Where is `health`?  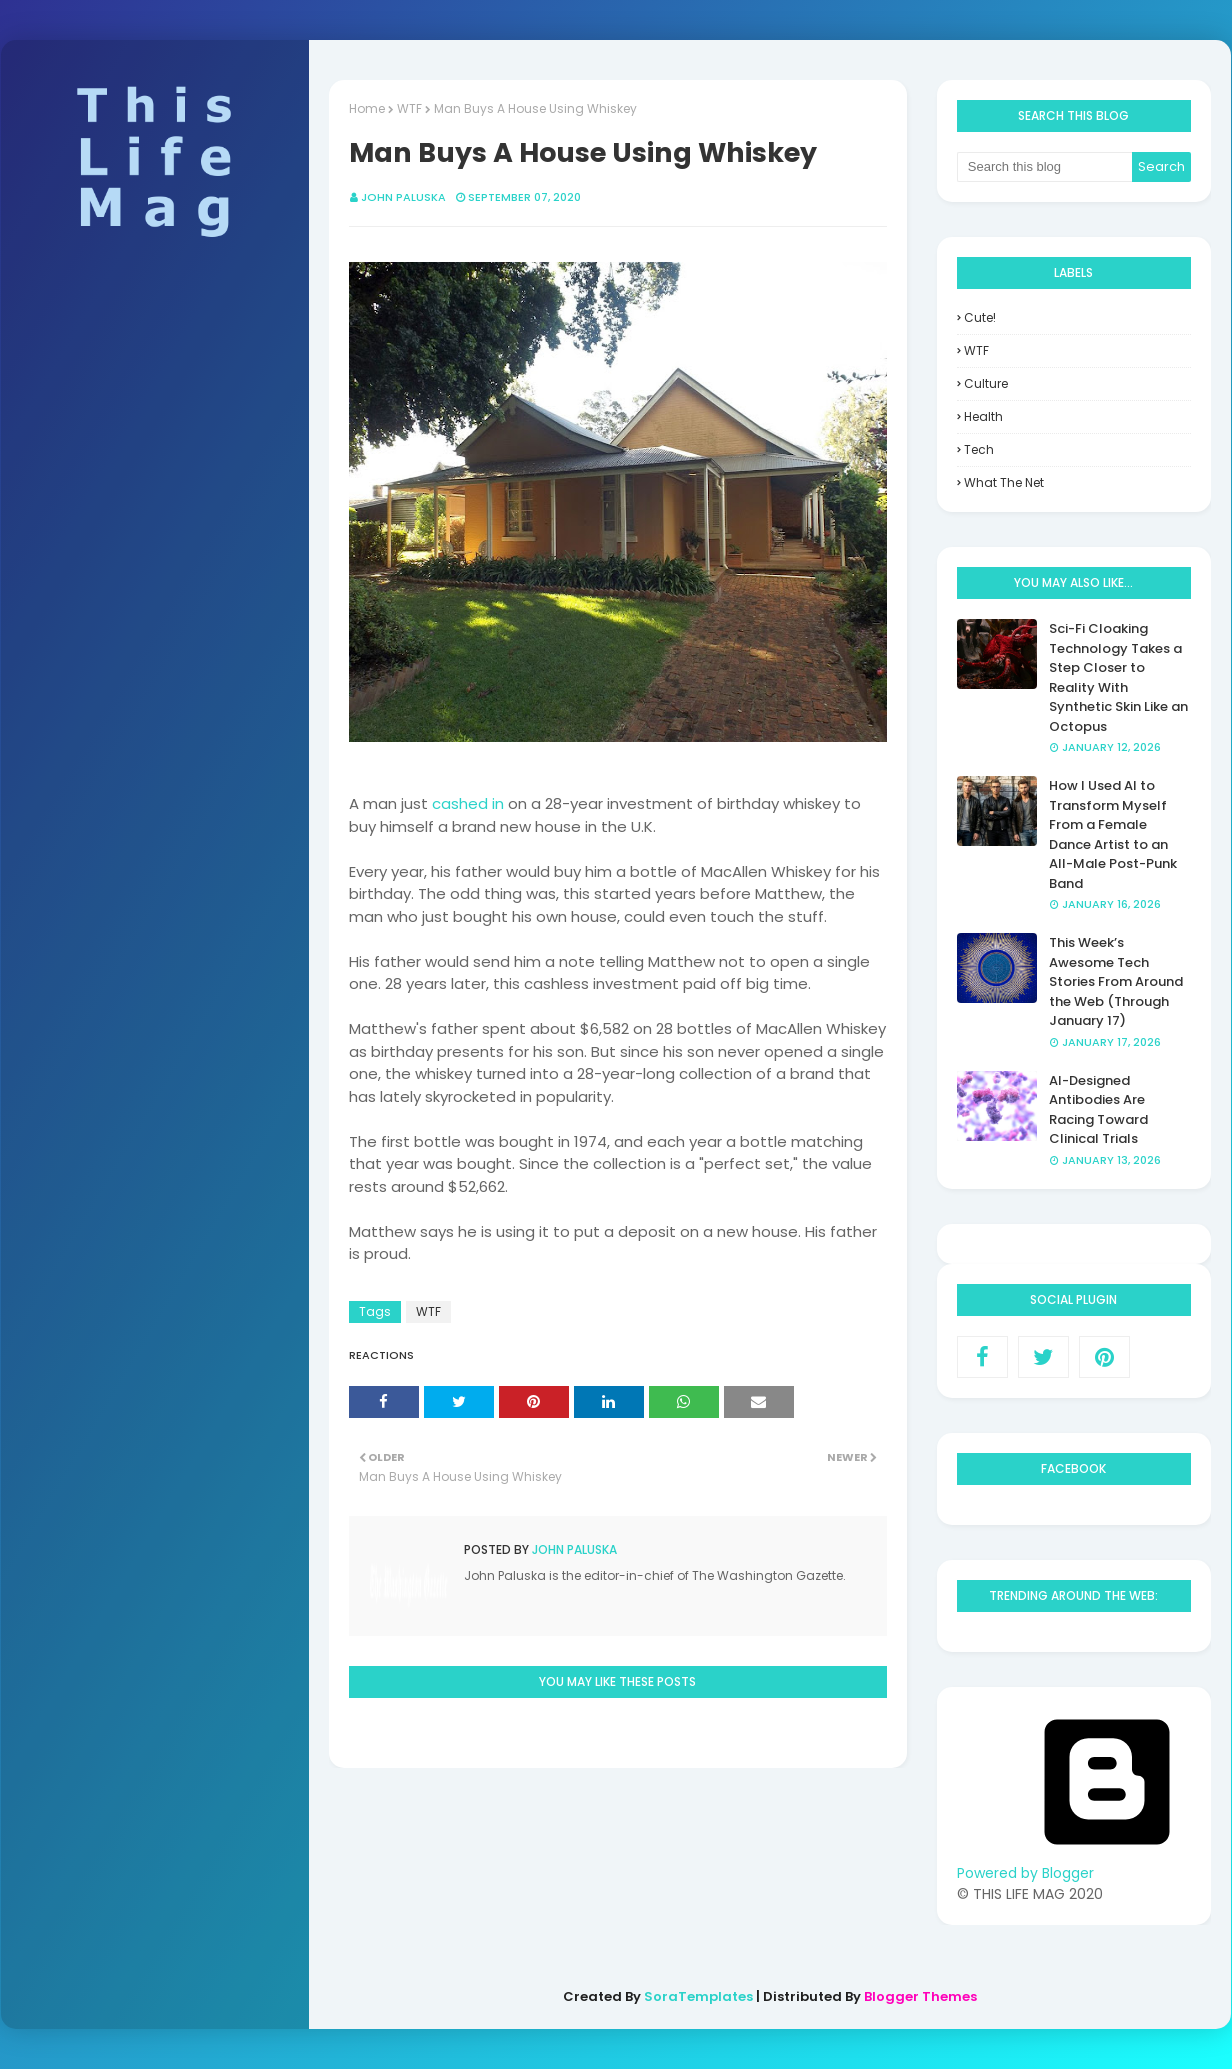
health is located at coordinates (983, 416).